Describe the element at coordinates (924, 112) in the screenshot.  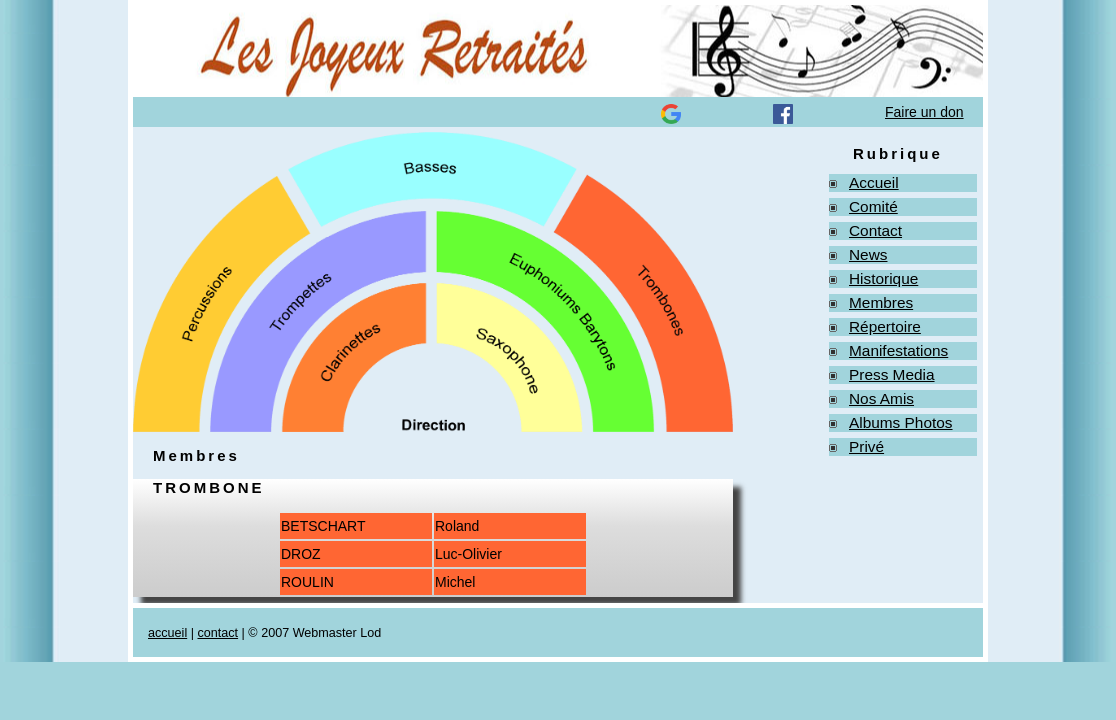
I see `Faire un don` at that location.